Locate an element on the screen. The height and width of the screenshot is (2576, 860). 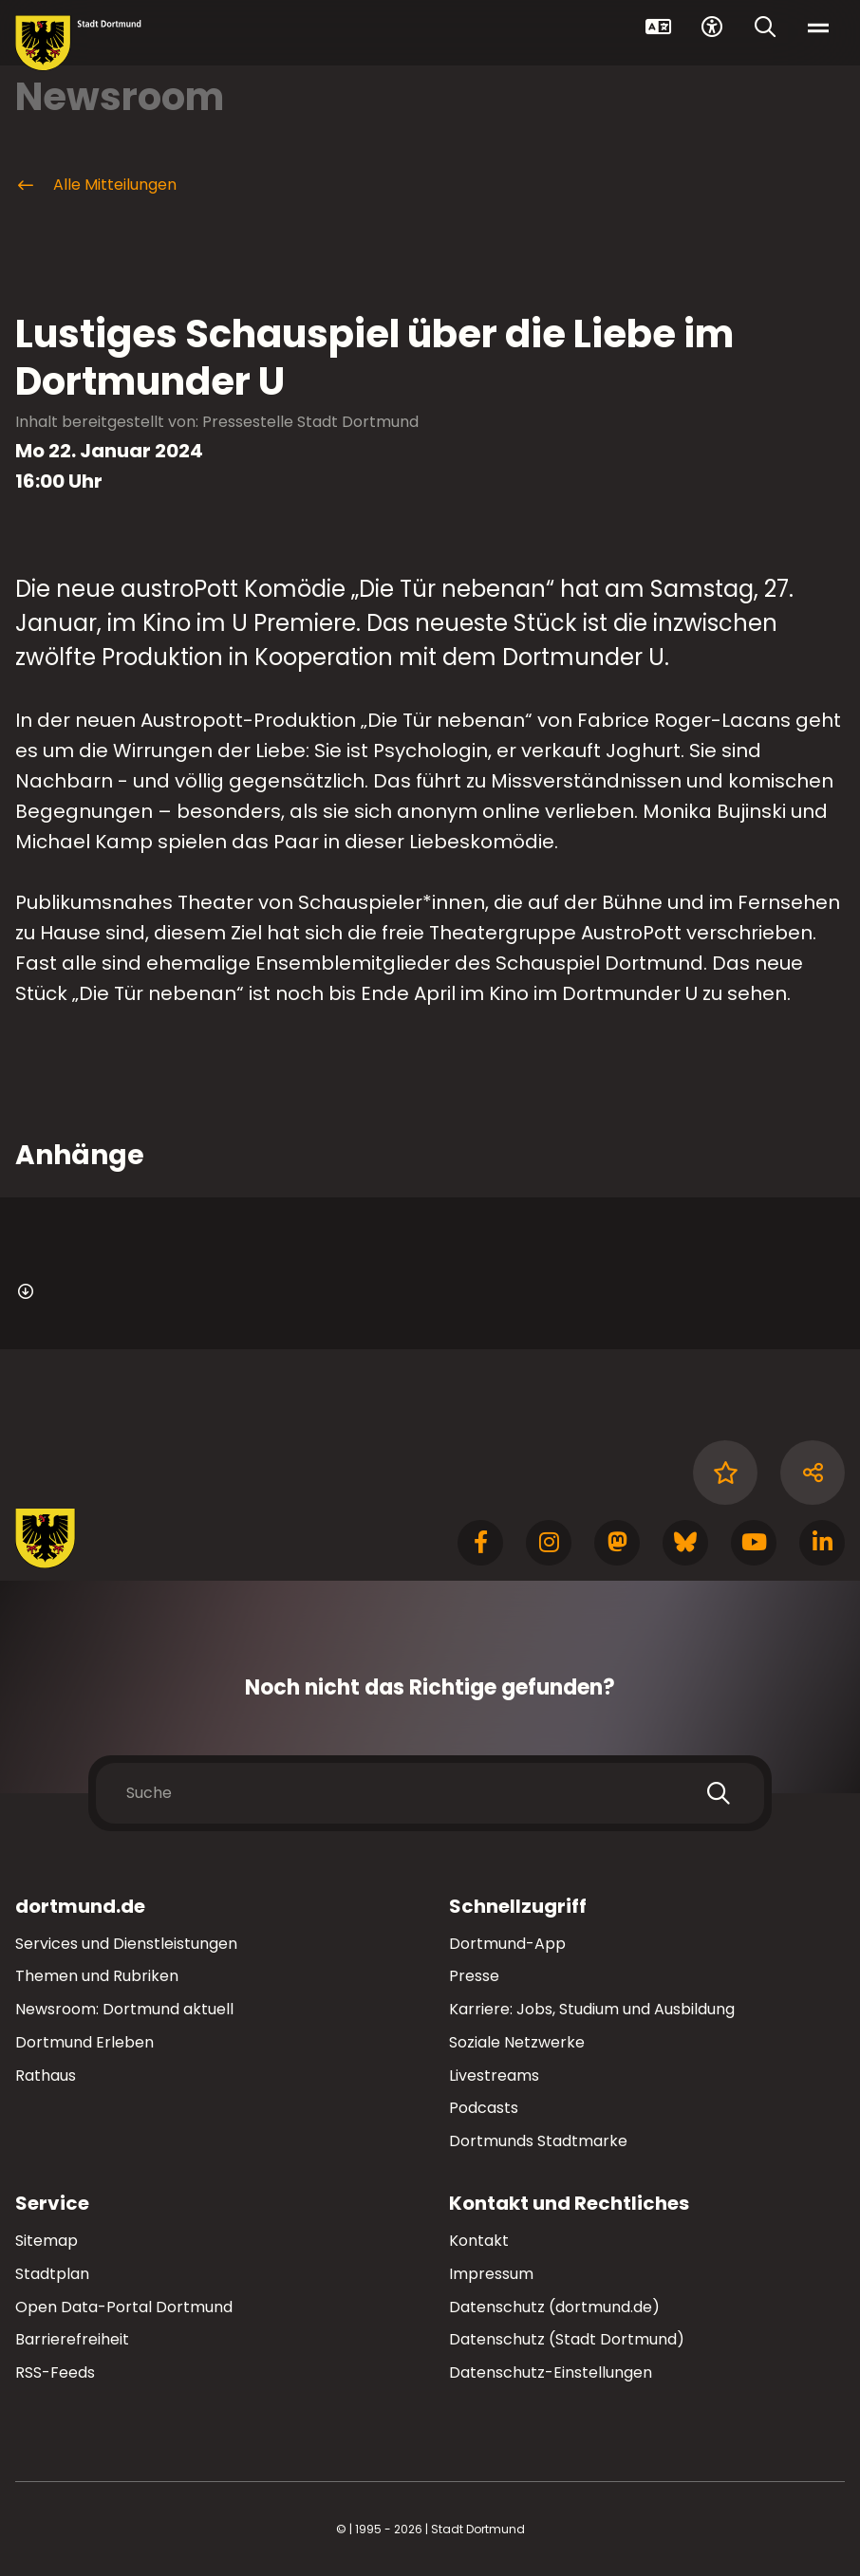
Impressum is located at coordinates (491, 2274).